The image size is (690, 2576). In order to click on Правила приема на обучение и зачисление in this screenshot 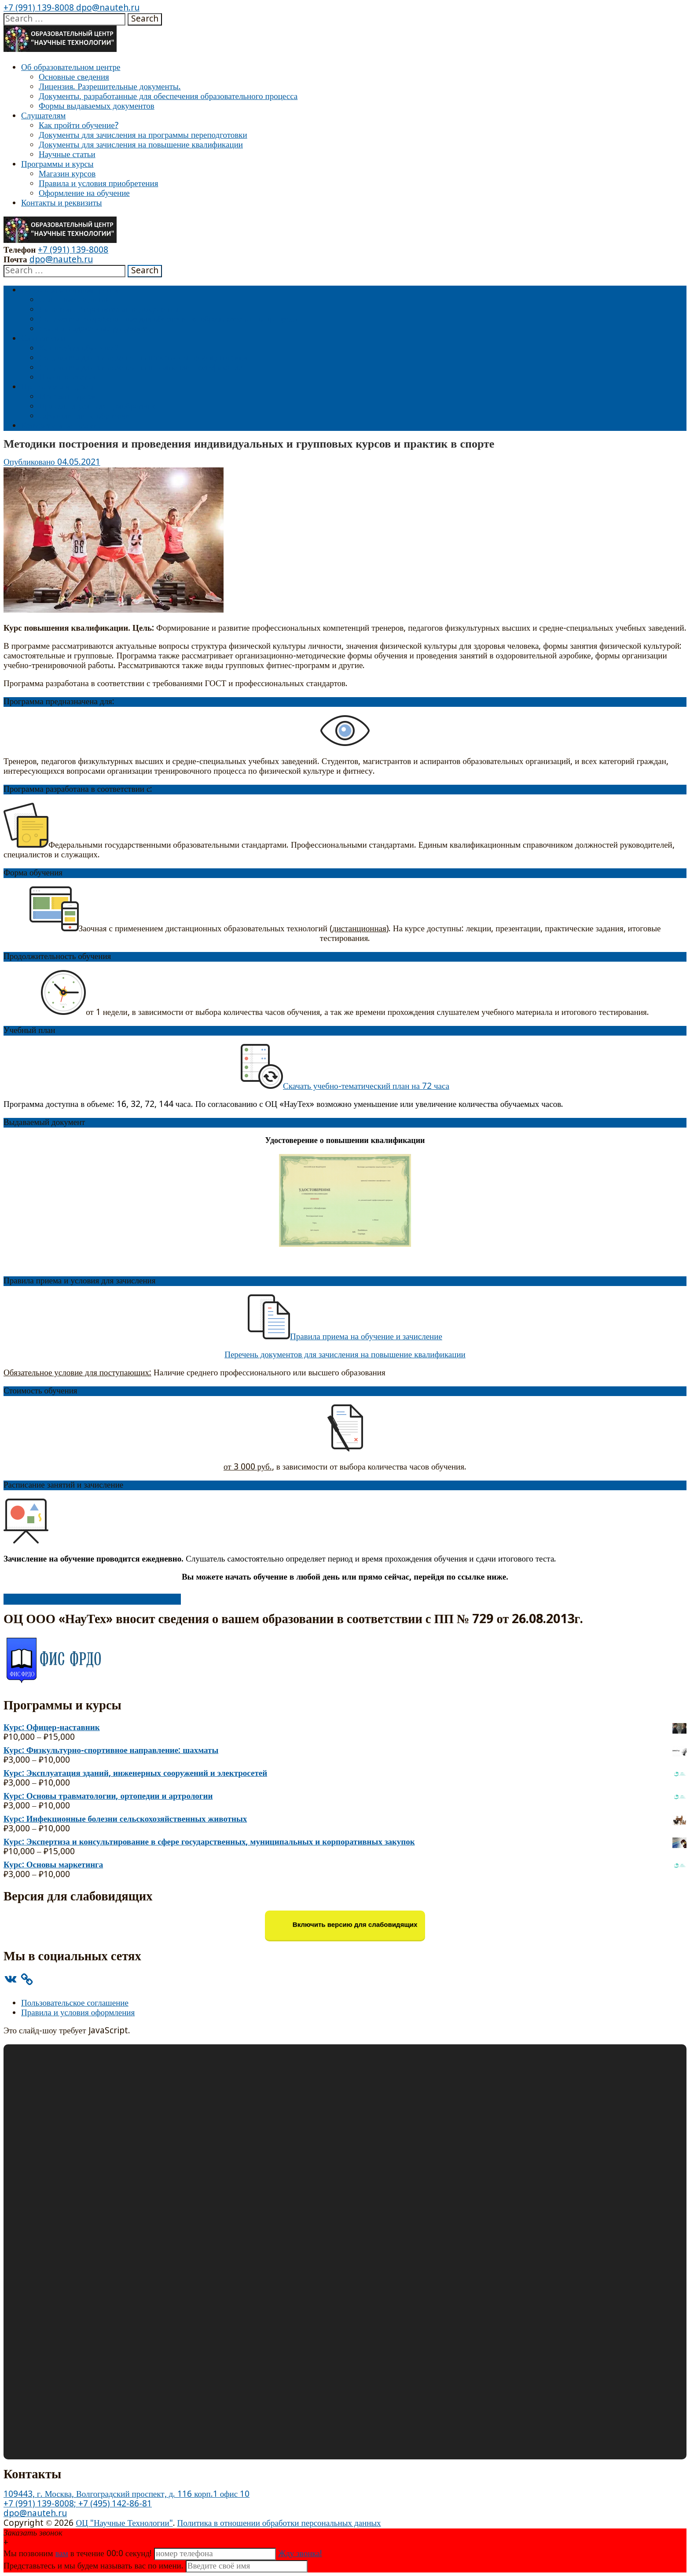, I will do `click(366, 1336)`.